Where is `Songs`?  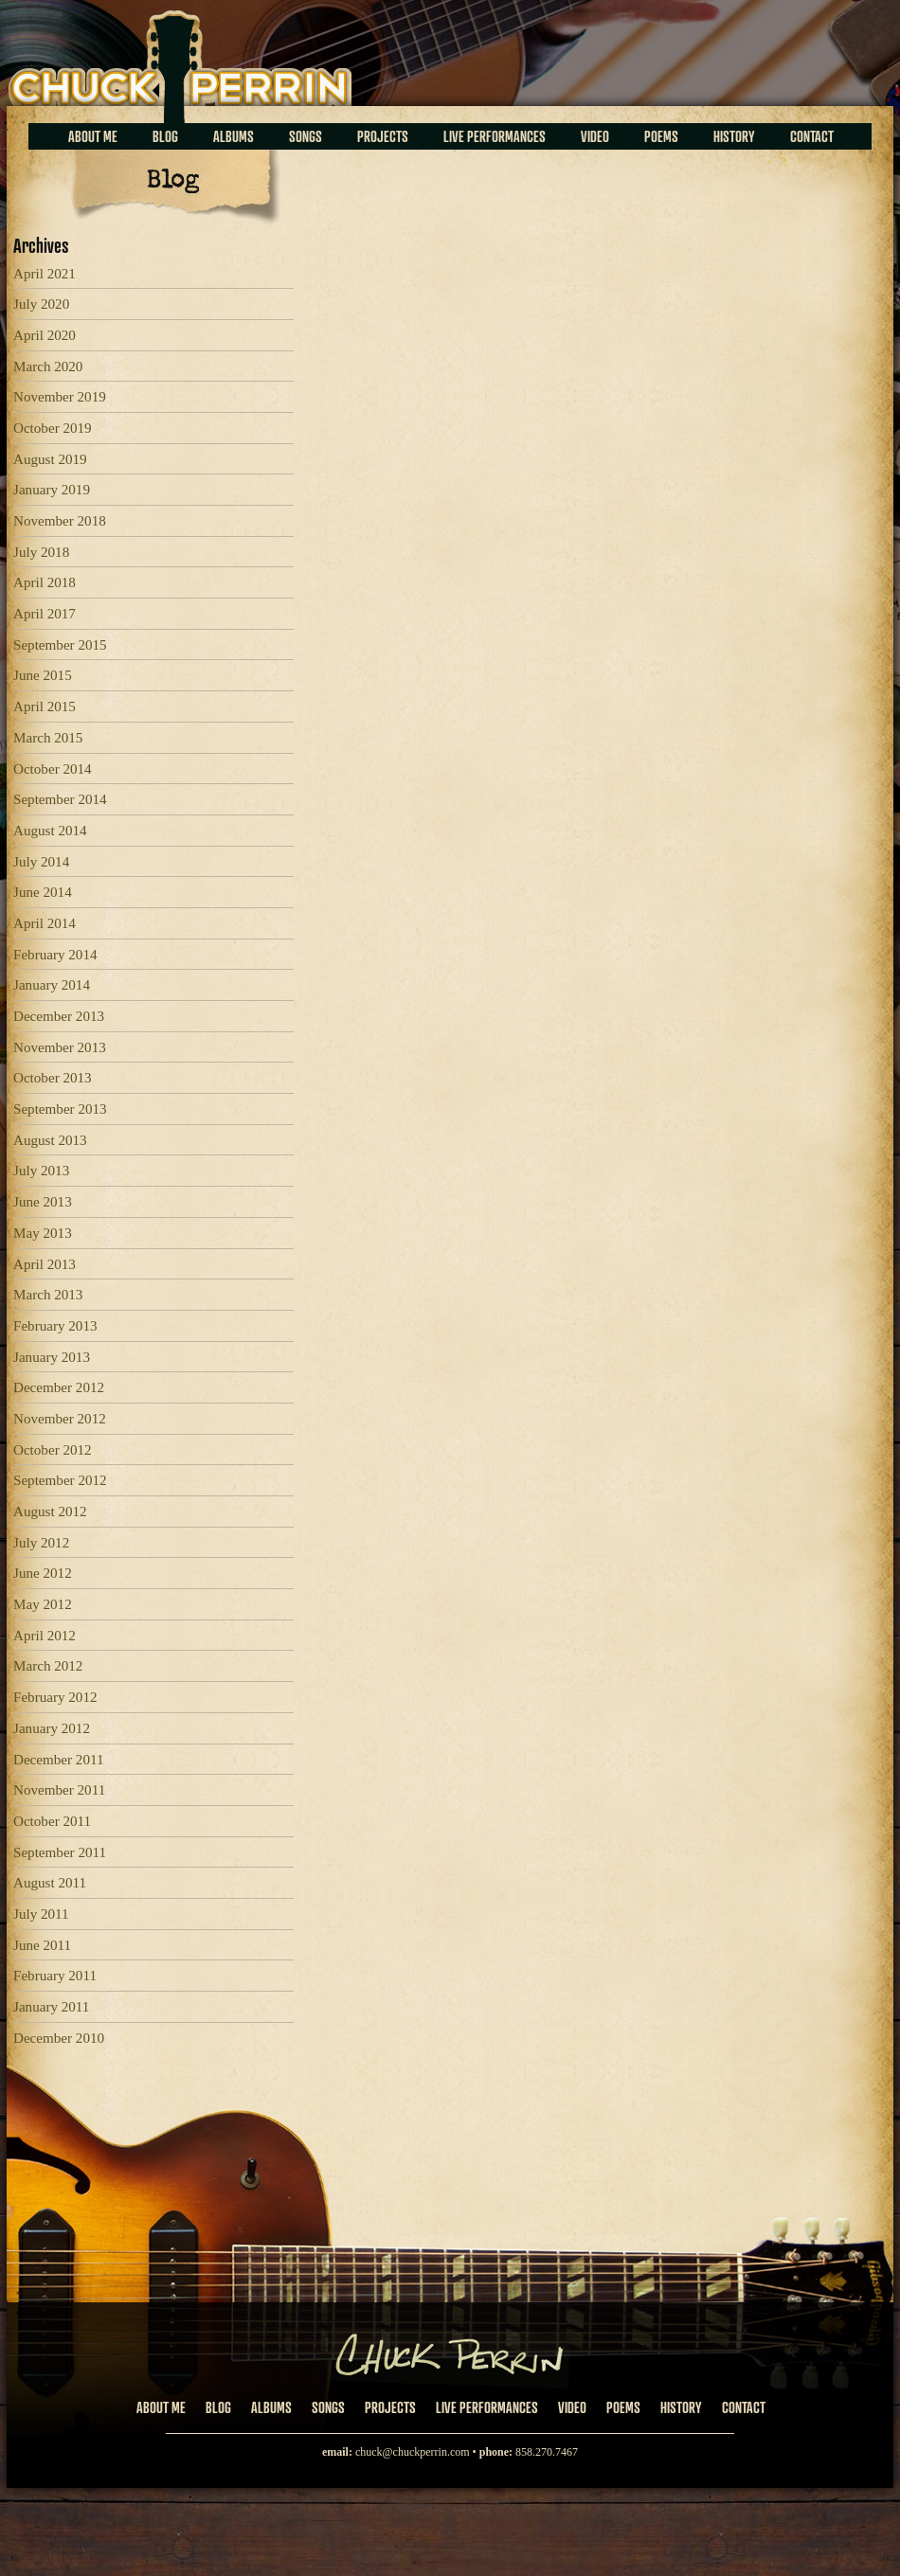 Songs is located at coordinates (305, 136).